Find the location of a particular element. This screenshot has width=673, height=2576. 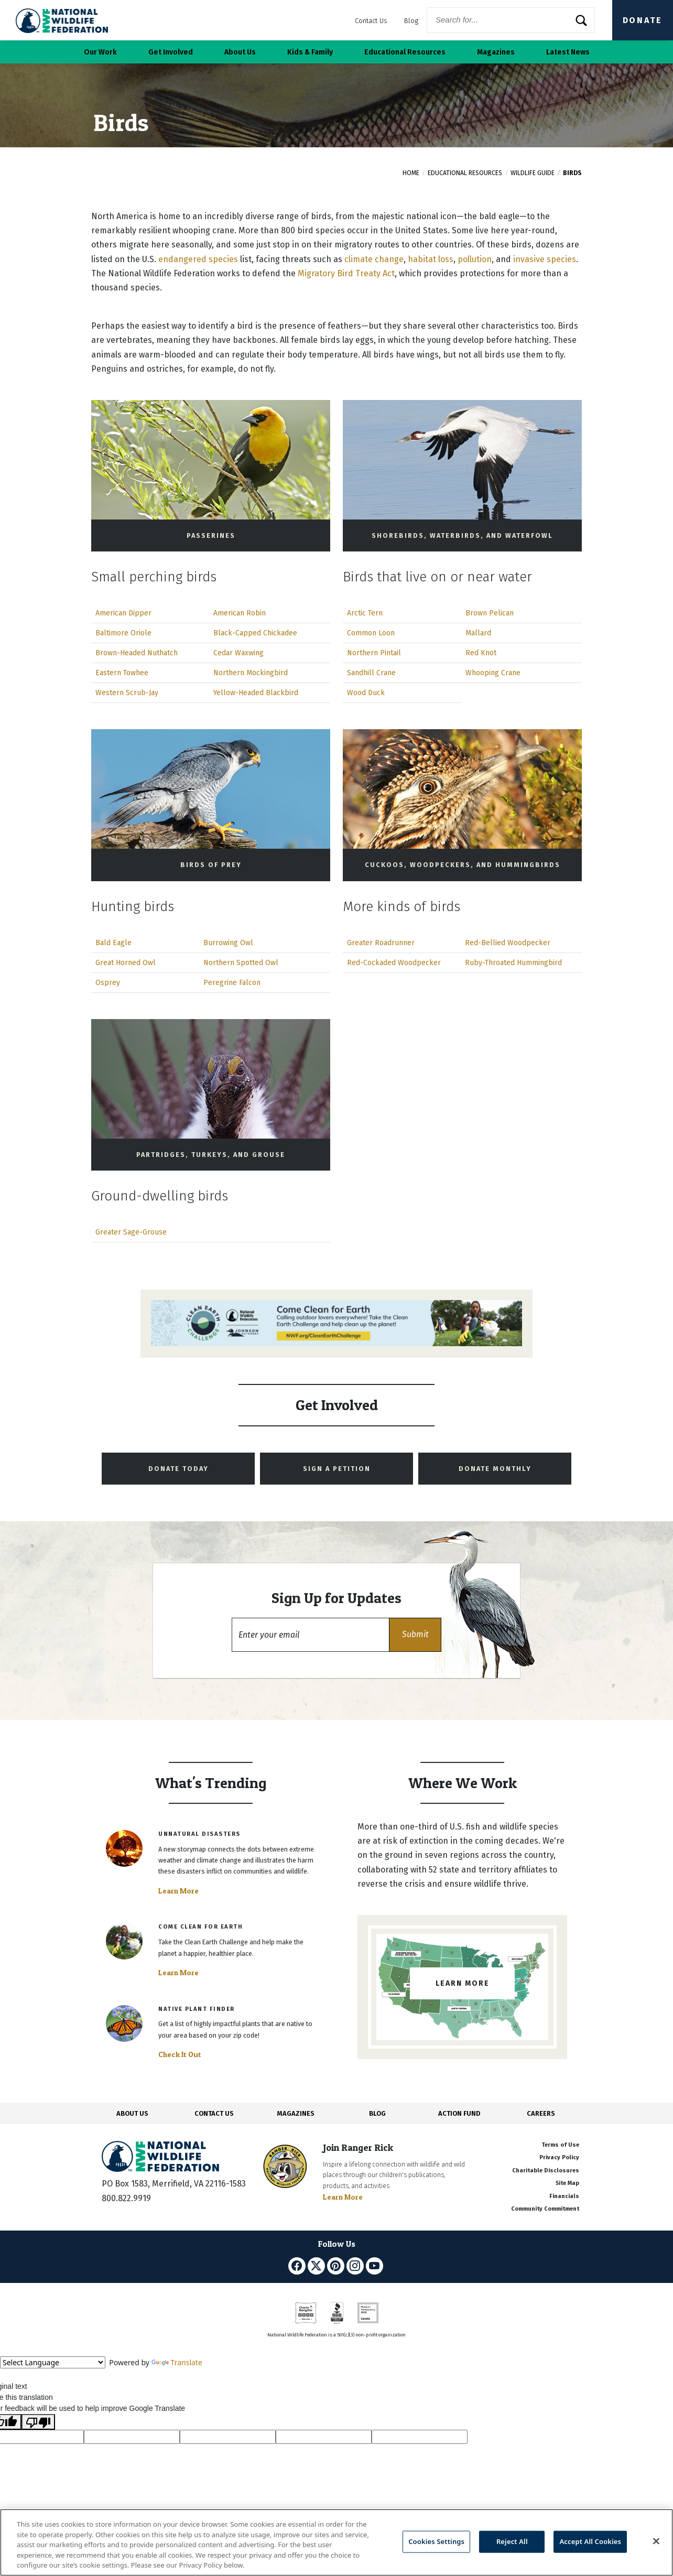

Great Horned Owl is located at coordinates (125, 962).